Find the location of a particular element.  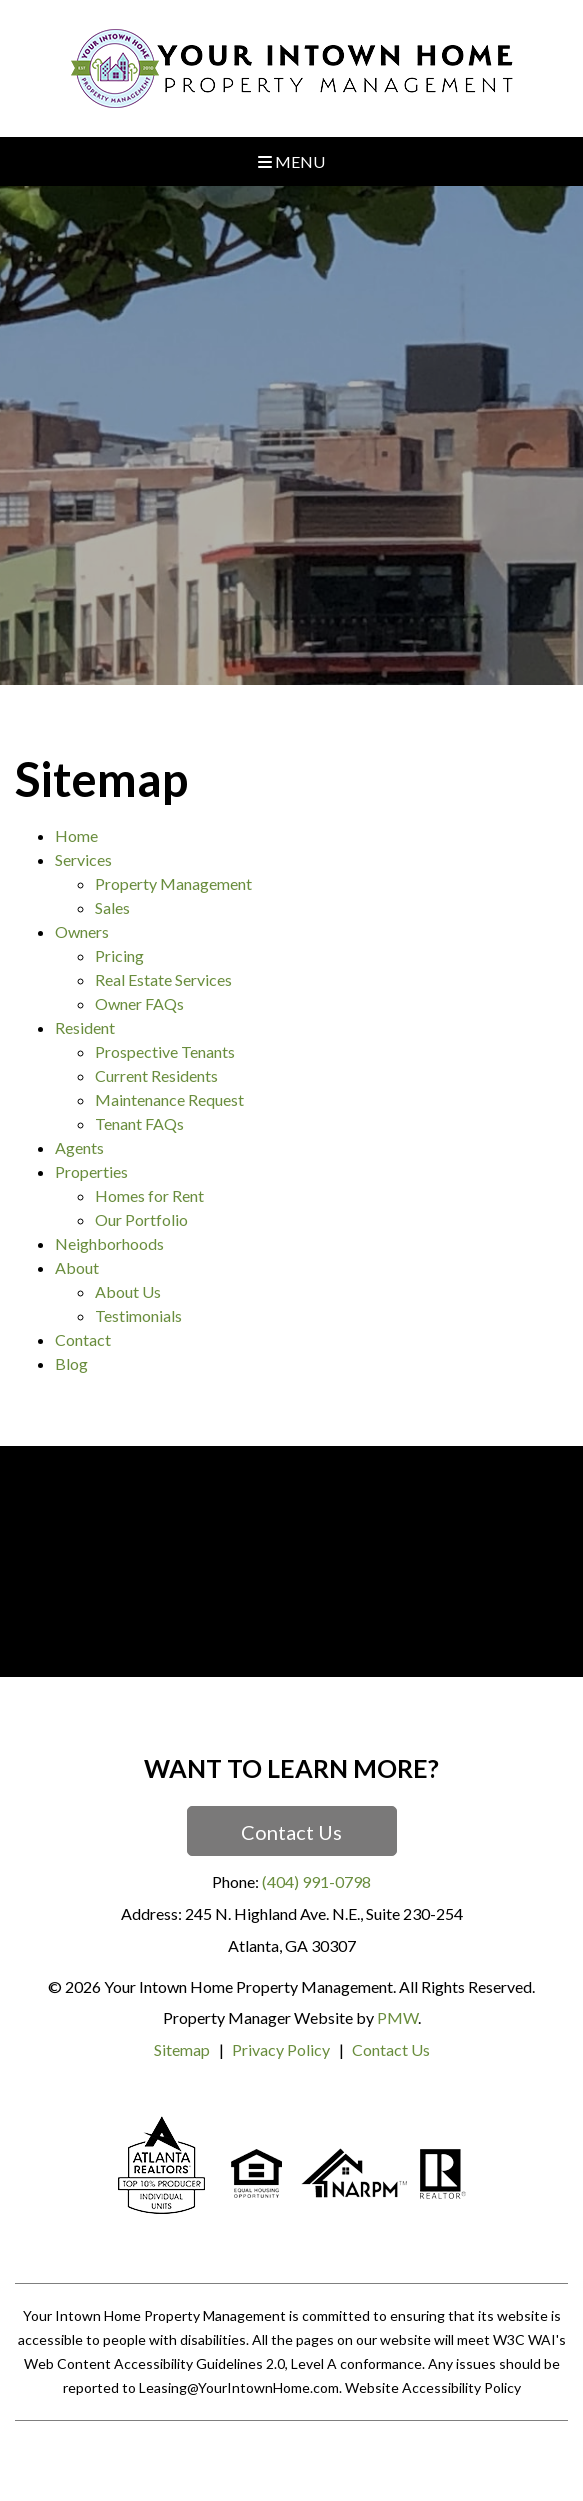

Our Portfolio is located at coordinates (141, 1219).